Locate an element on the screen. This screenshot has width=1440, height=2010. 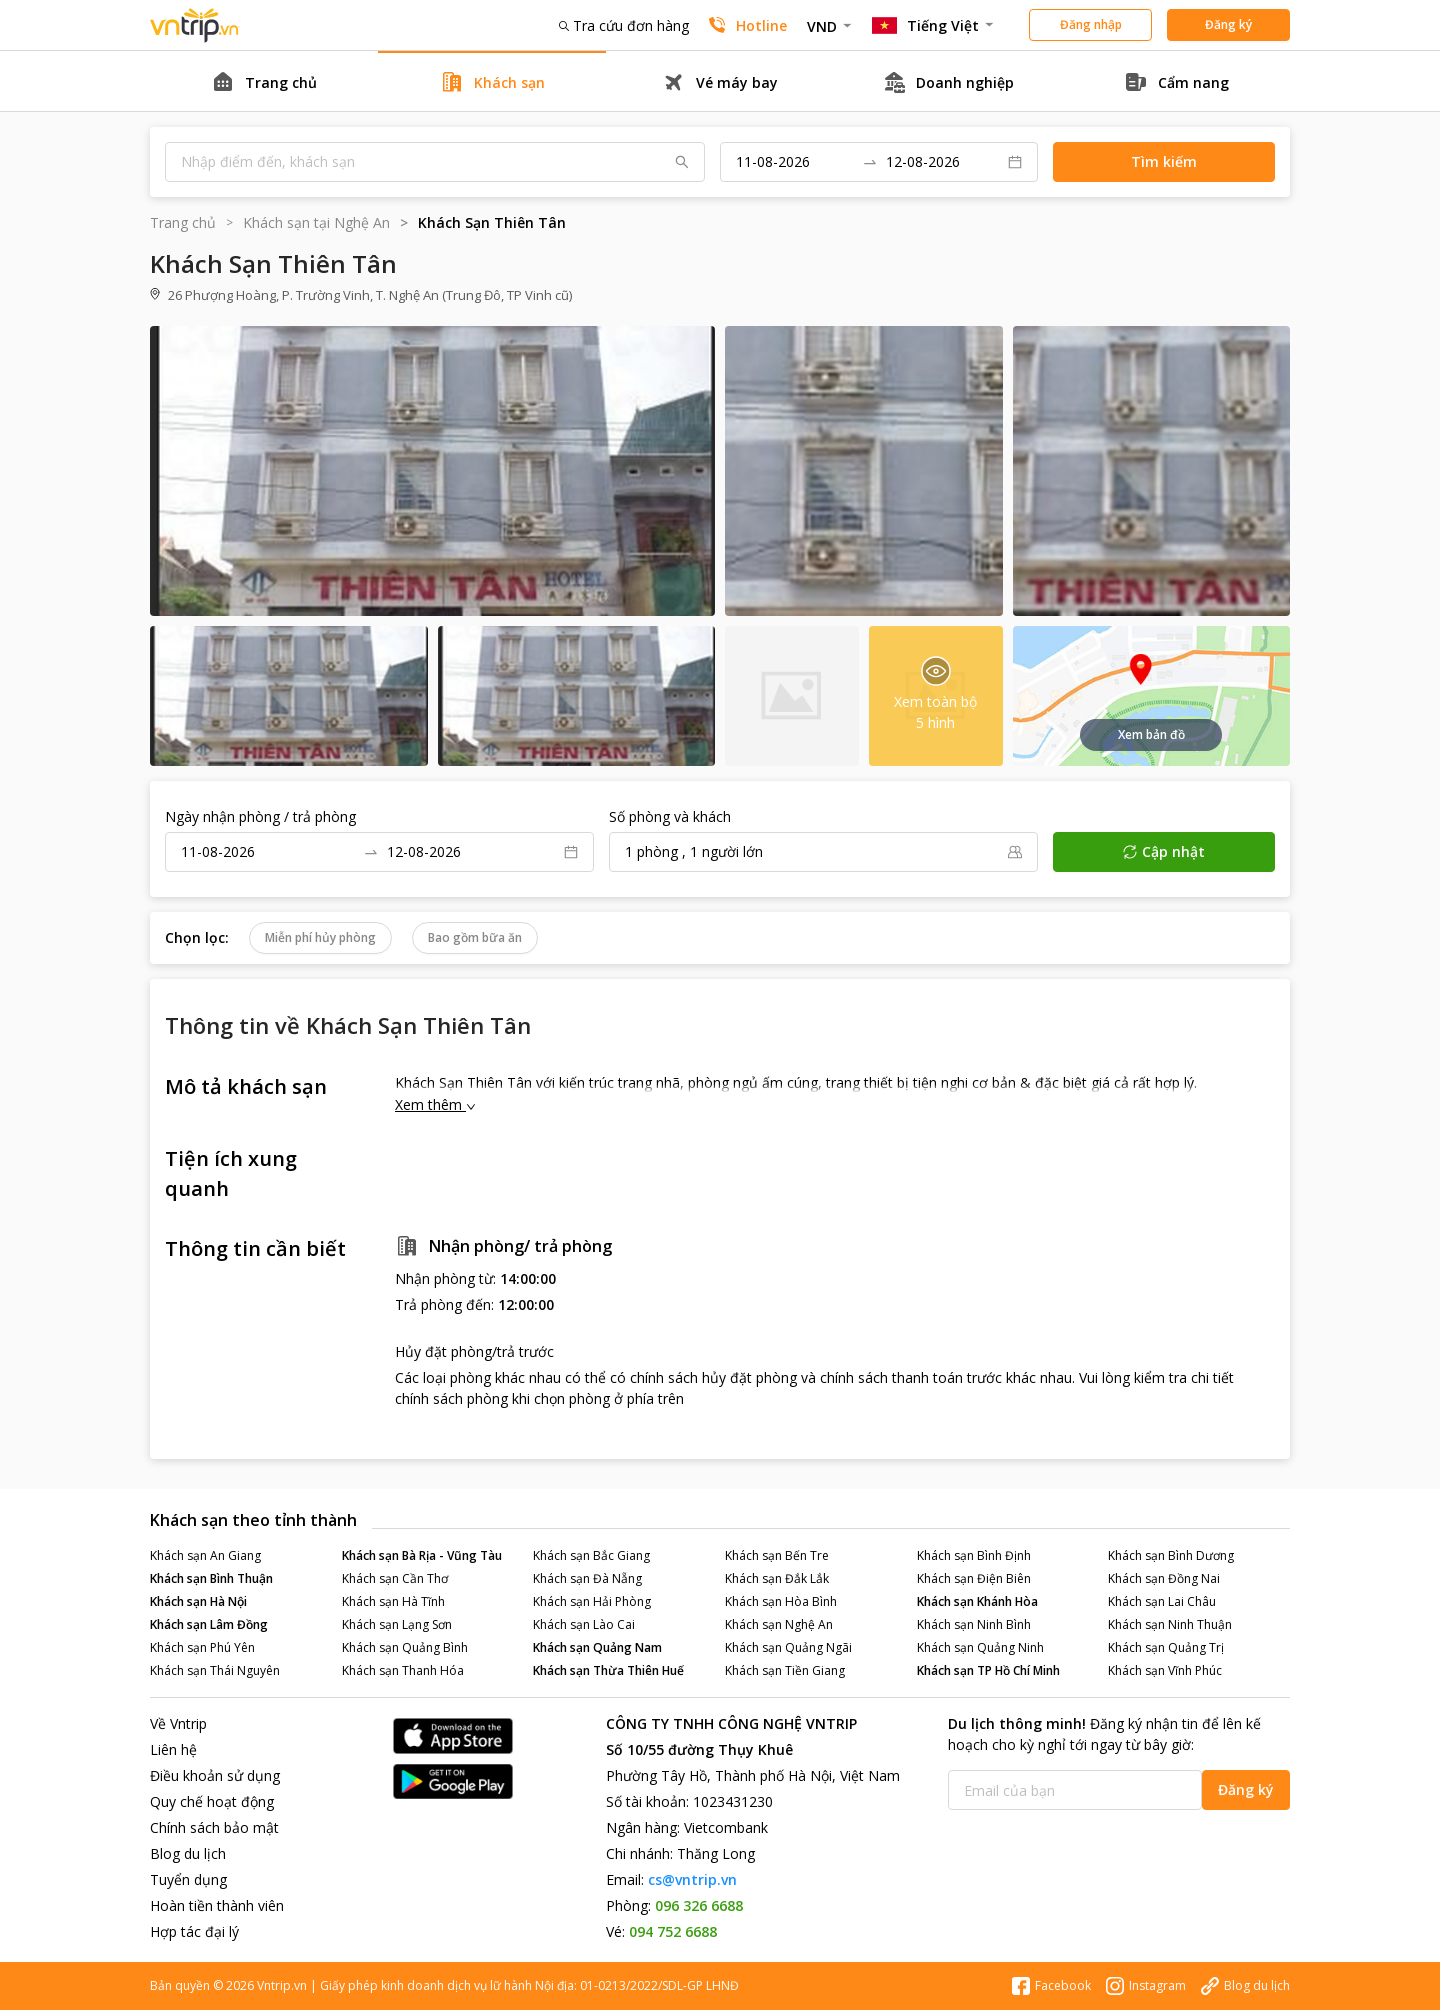
Khách sạn Thái Nguyên is located at coordinates (215, 1670).